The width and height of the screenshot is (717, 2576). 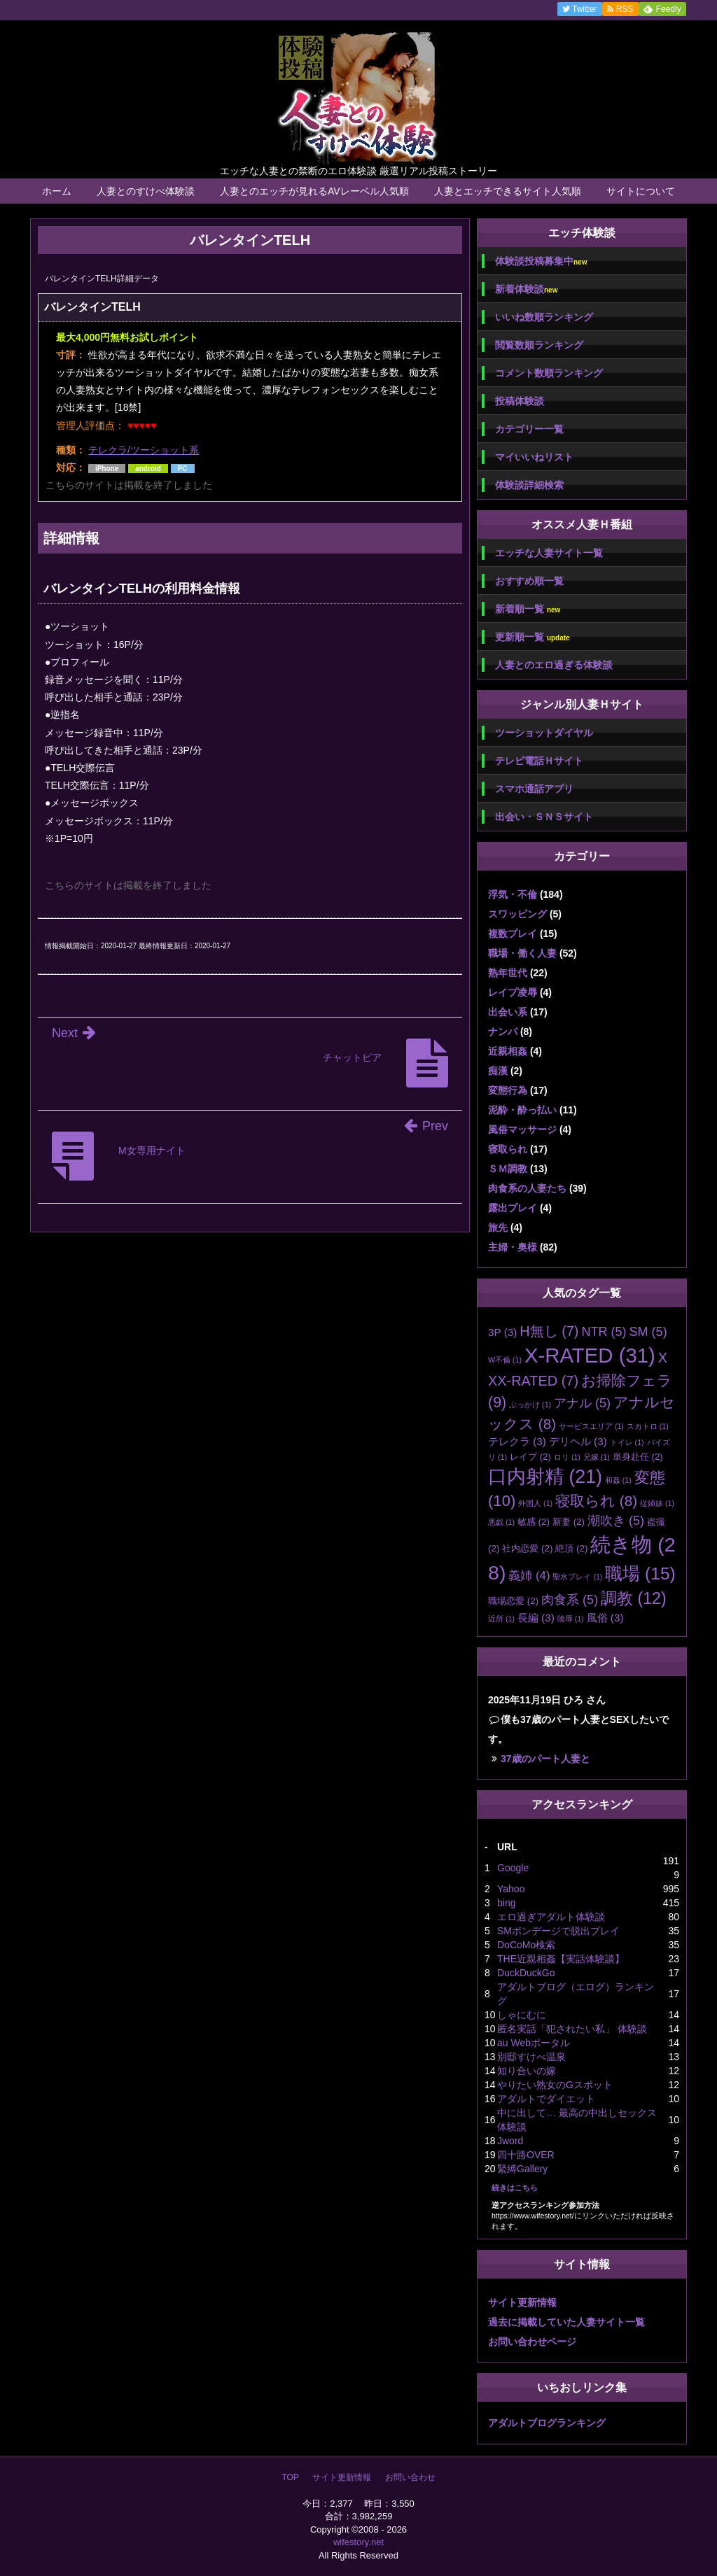 I want to click on 人妻とのエロ過ぎる体験談, so click(x=554, y=665).